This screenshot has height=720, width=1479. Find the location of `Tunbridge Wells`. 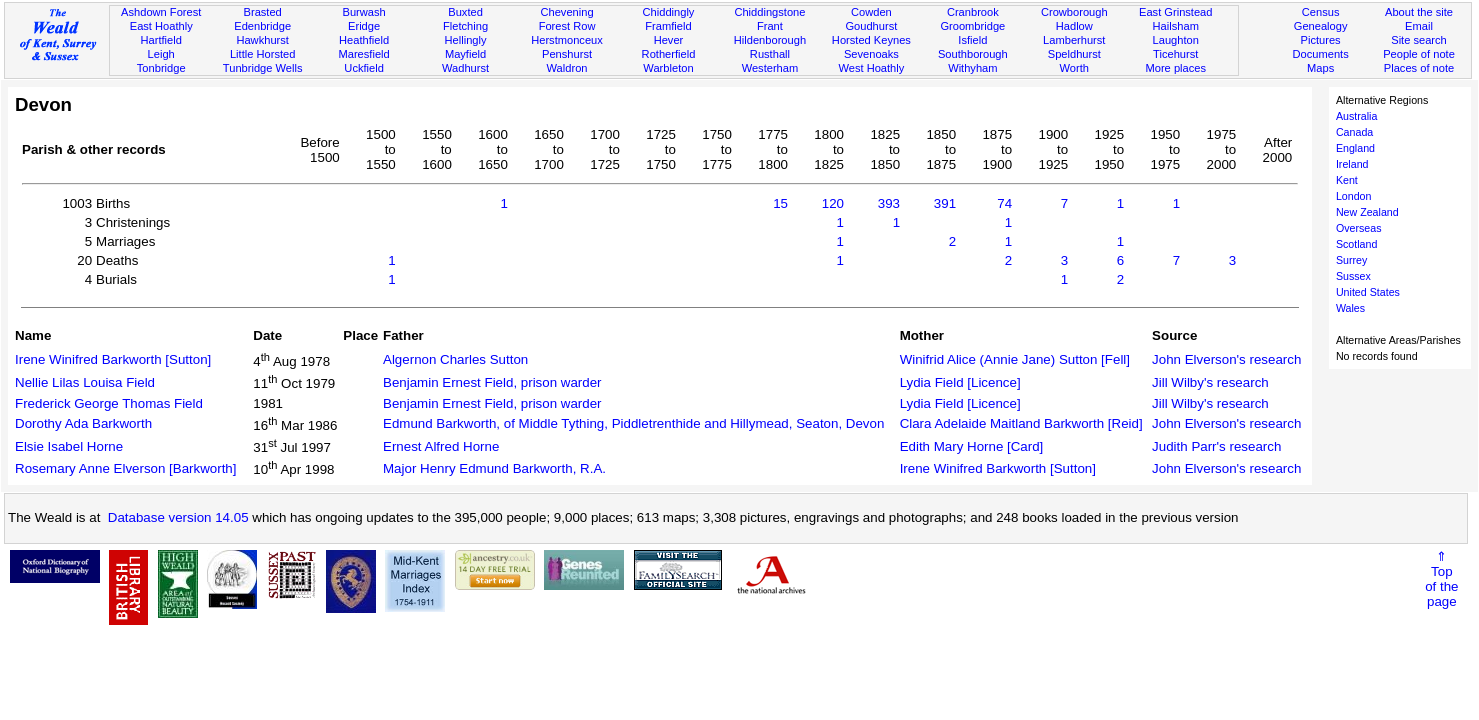

Tunbridge Wells is located at coordinates (263, 68).